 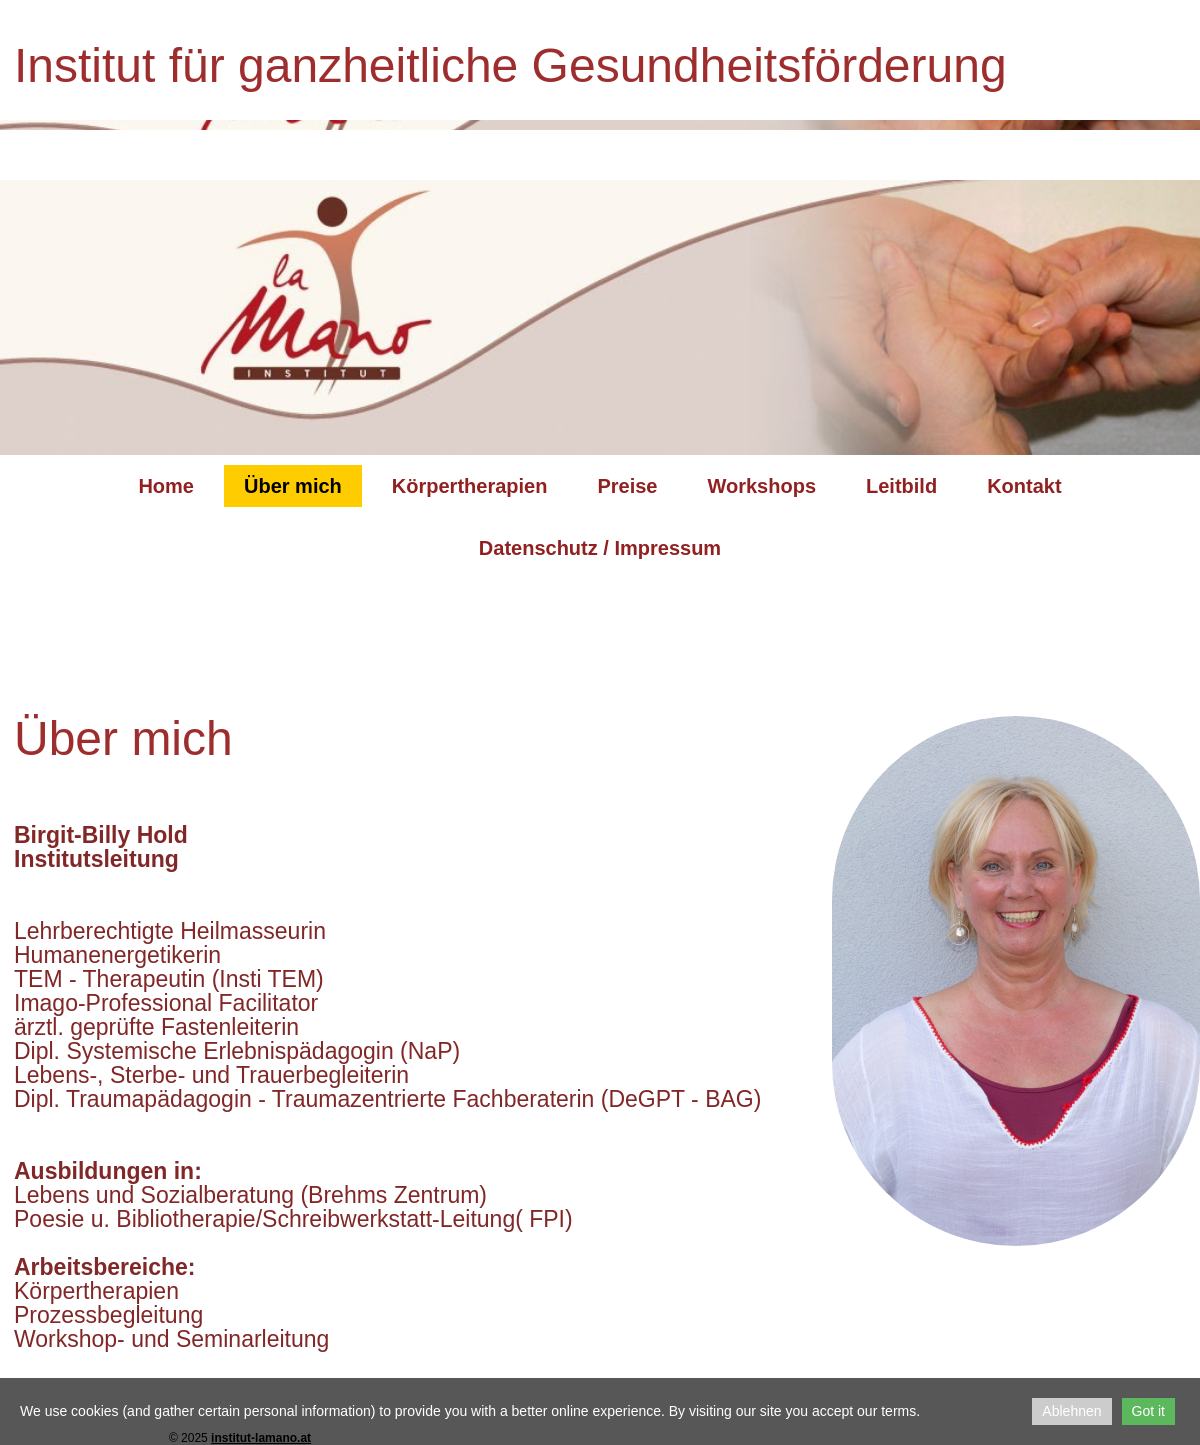 What do you see at coordinates (627, 486) in the screenshot?
I see `Preise` at bounding box center [627, 486].